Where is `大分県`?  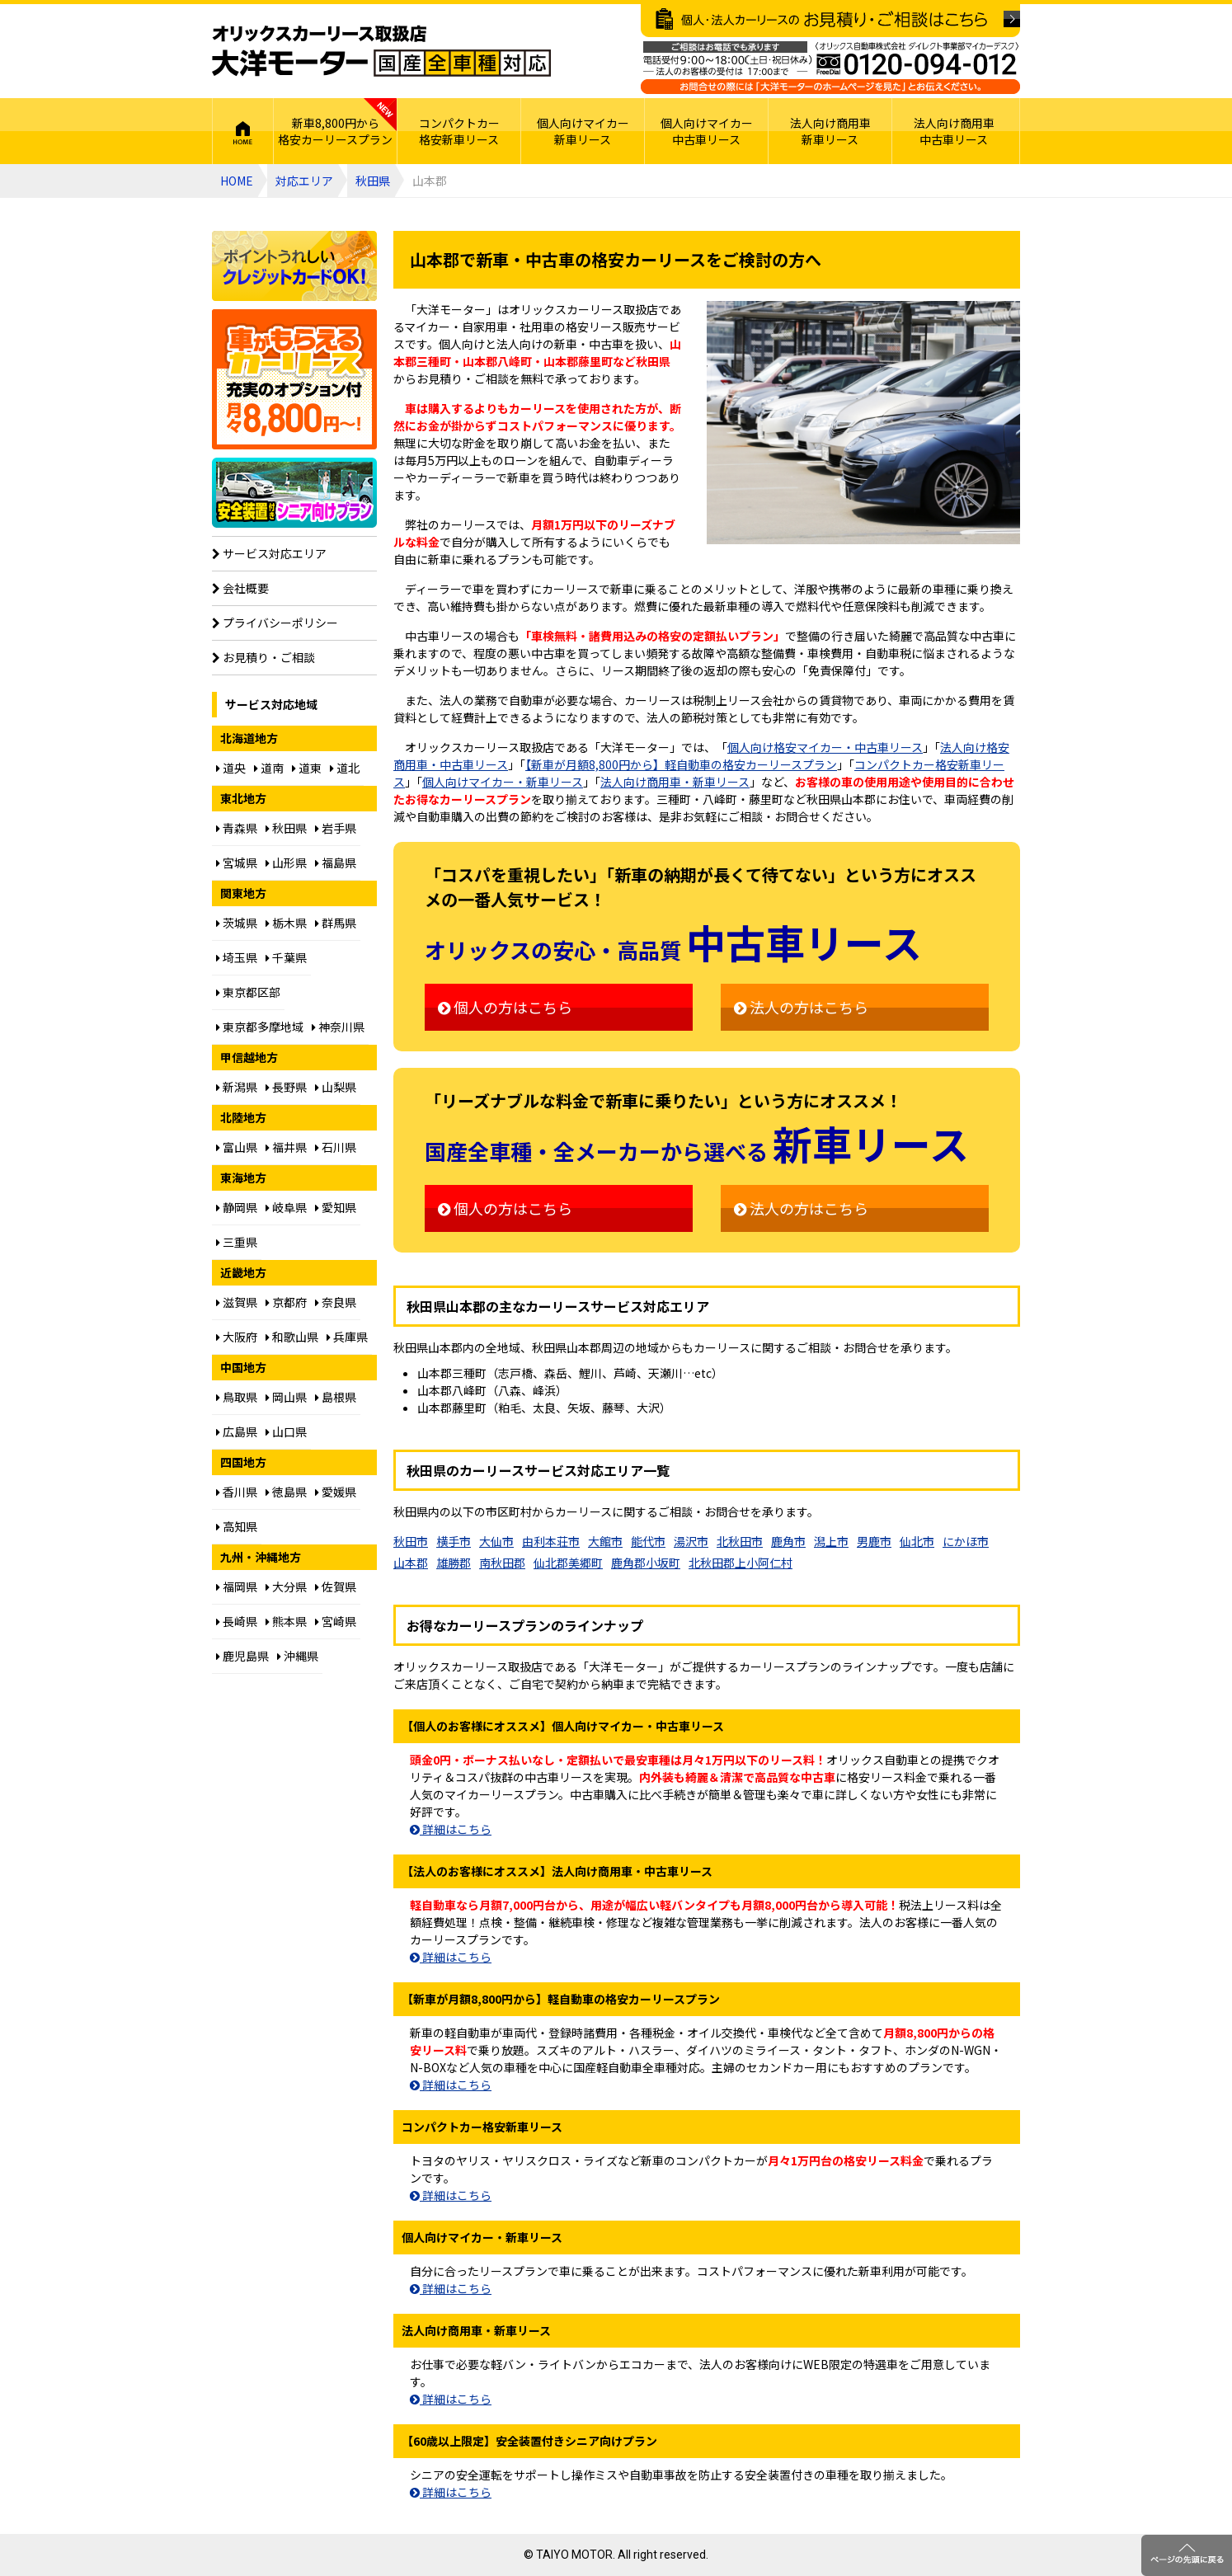 大分県 is located at coordinates (286, 1586).